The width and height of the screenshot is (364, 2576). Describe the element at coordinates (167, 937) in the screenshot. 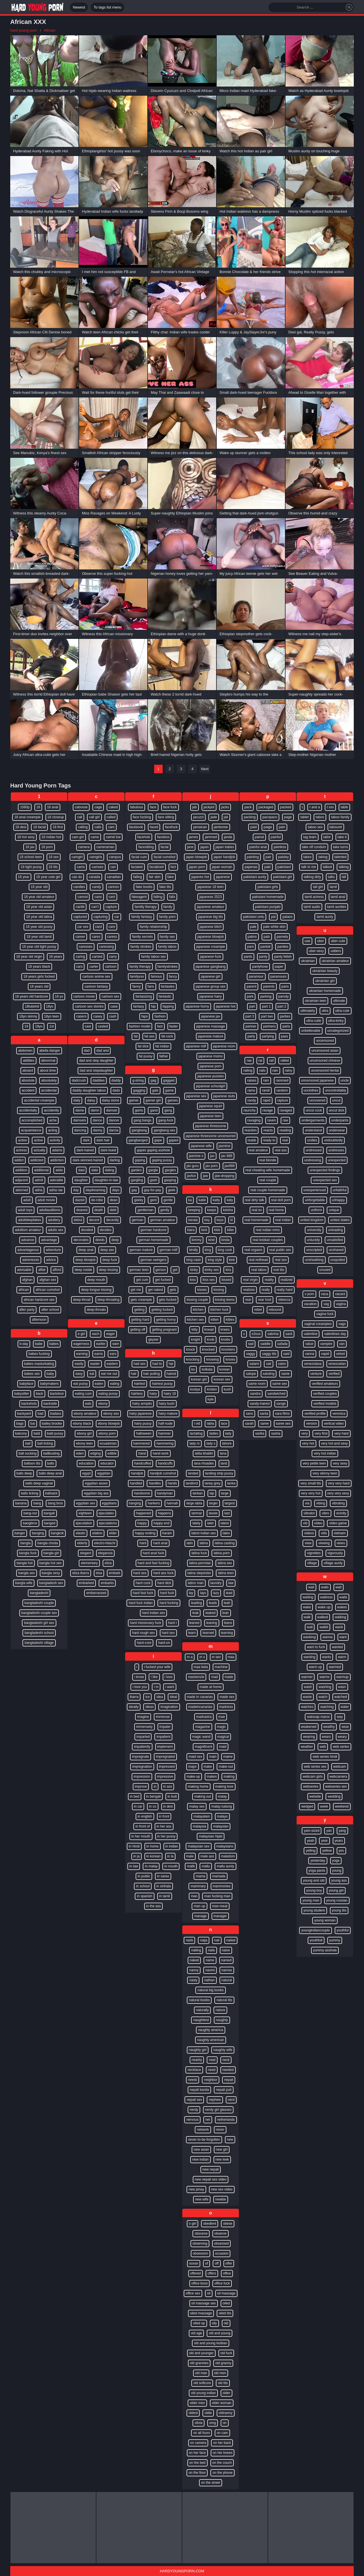

I see `family sex` at that location.